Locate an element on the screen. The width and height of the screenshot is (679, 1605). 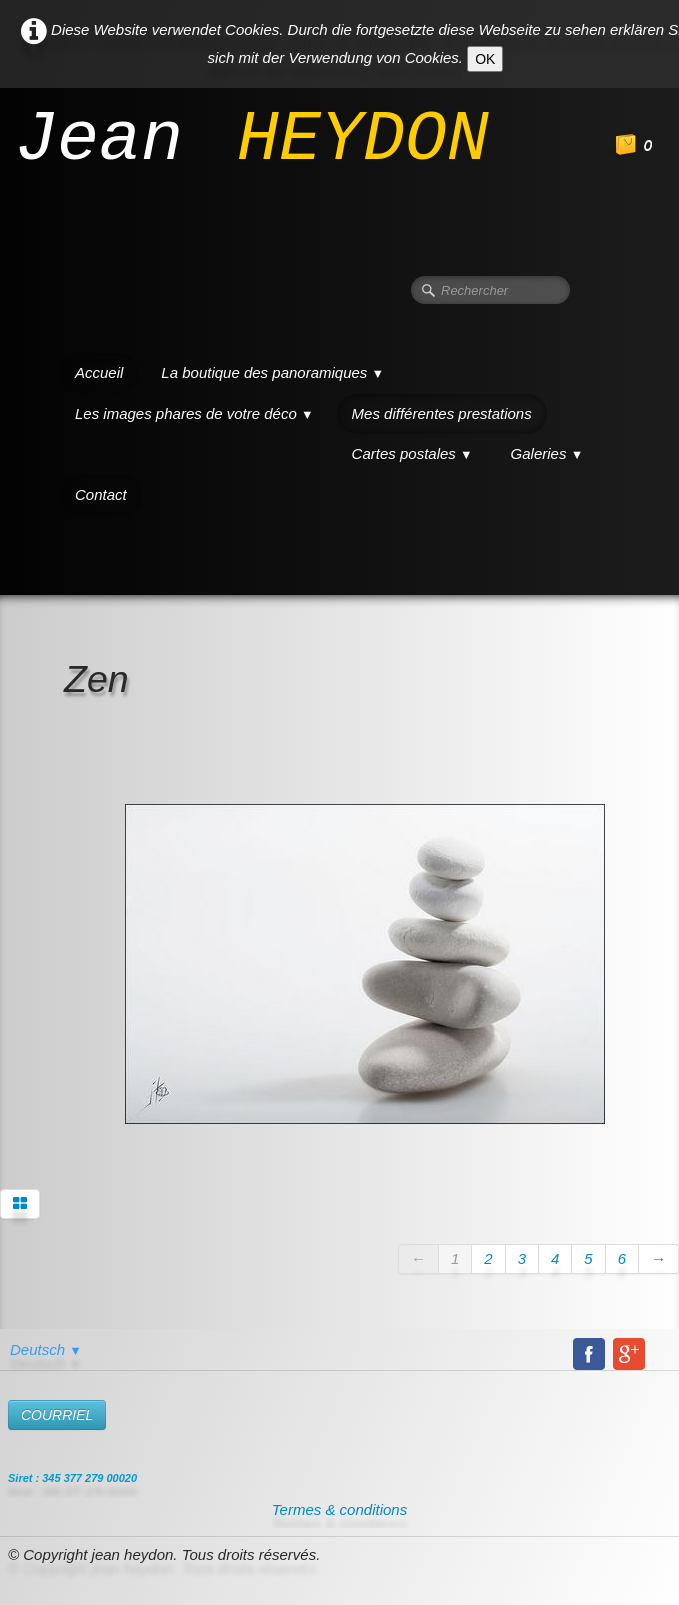
Termes & conditions is located at coordinates (339, 1509).